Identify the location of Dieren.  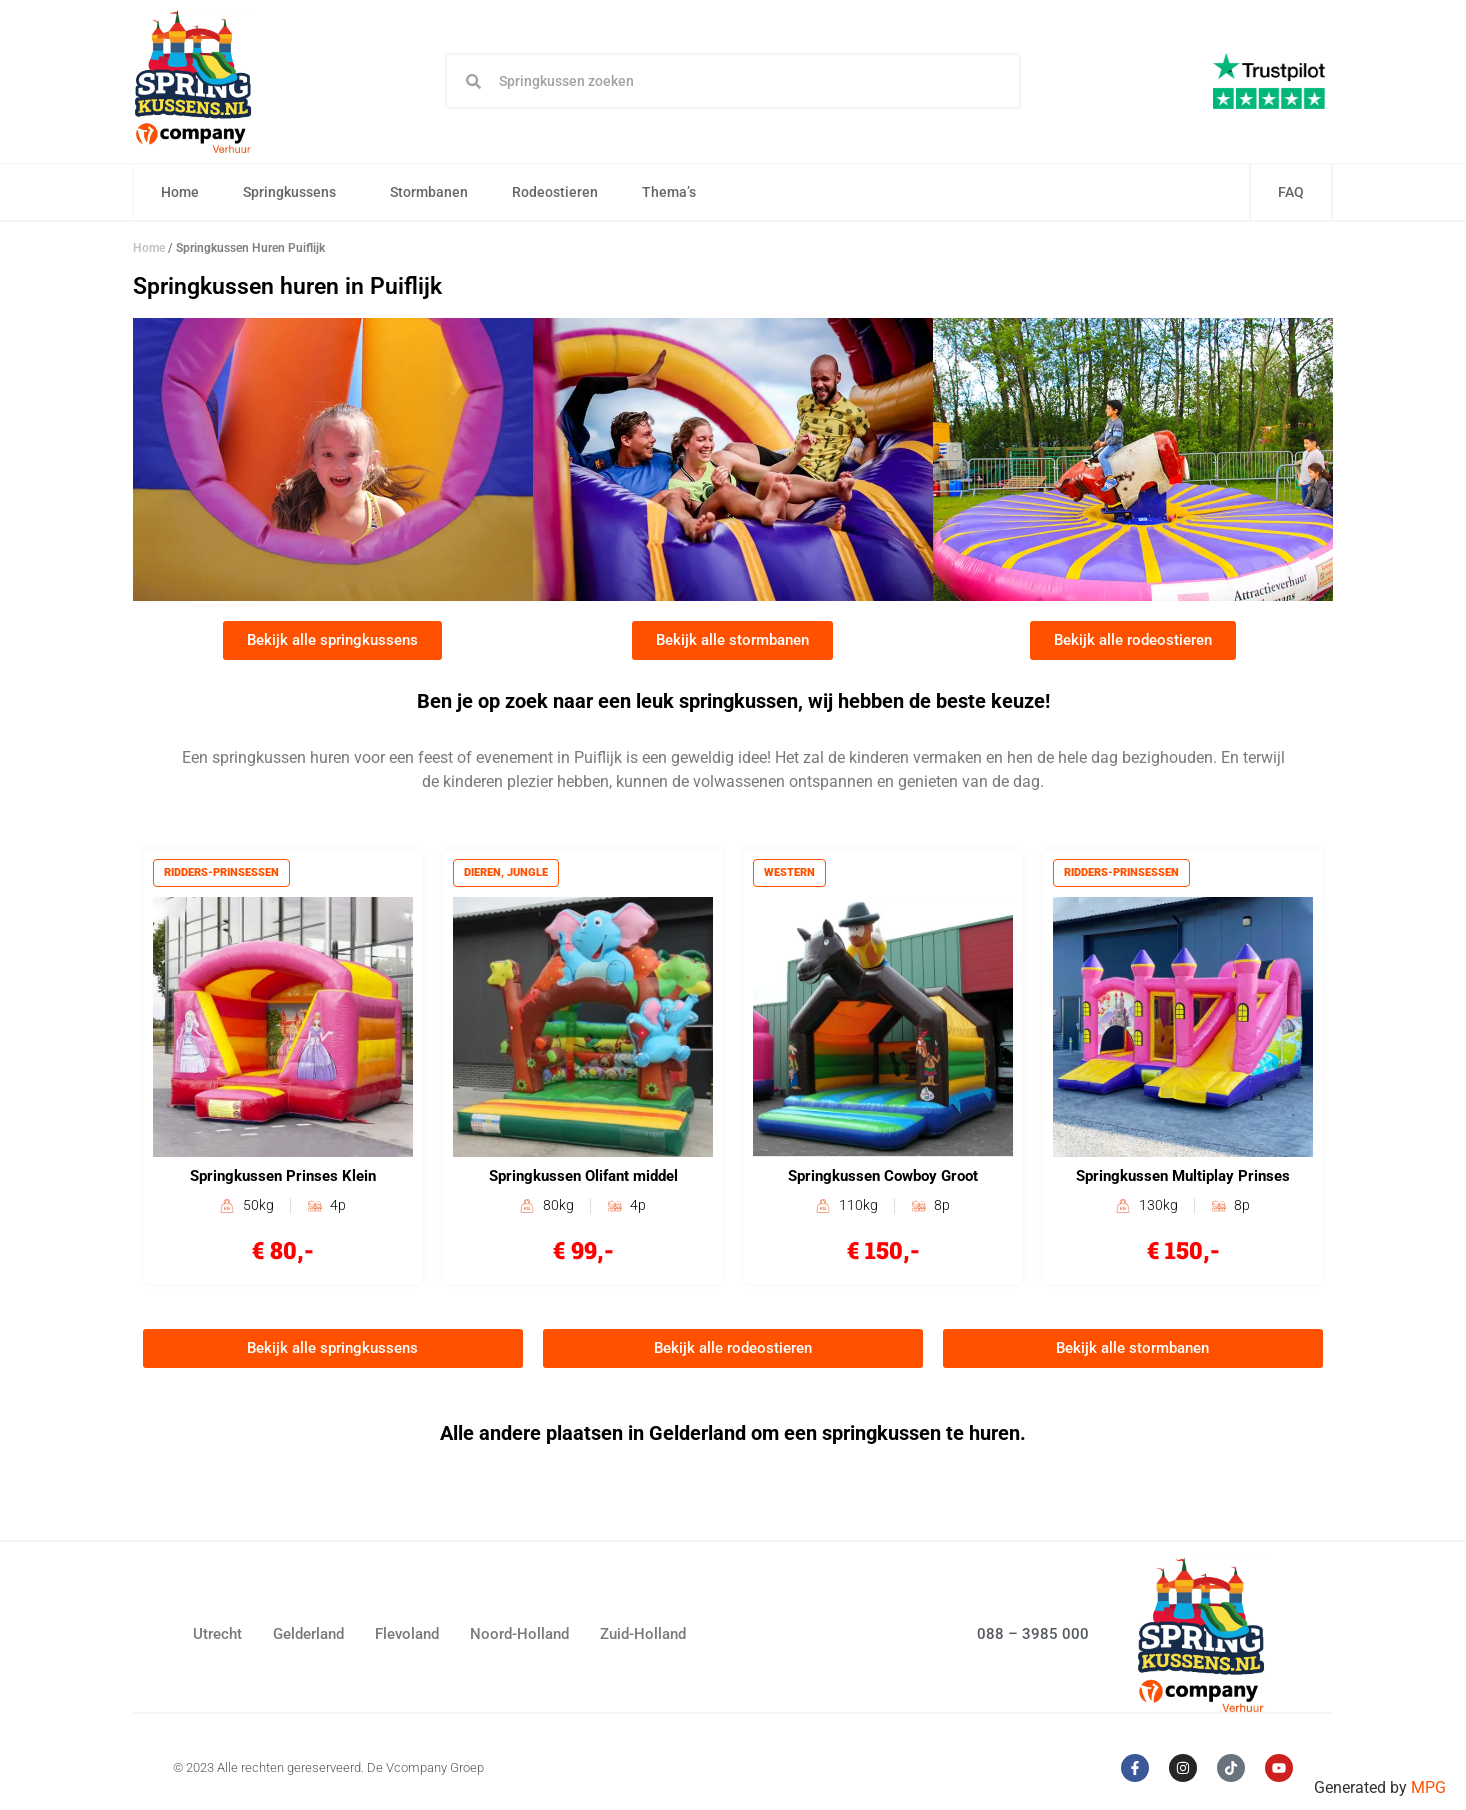
(483, 874).